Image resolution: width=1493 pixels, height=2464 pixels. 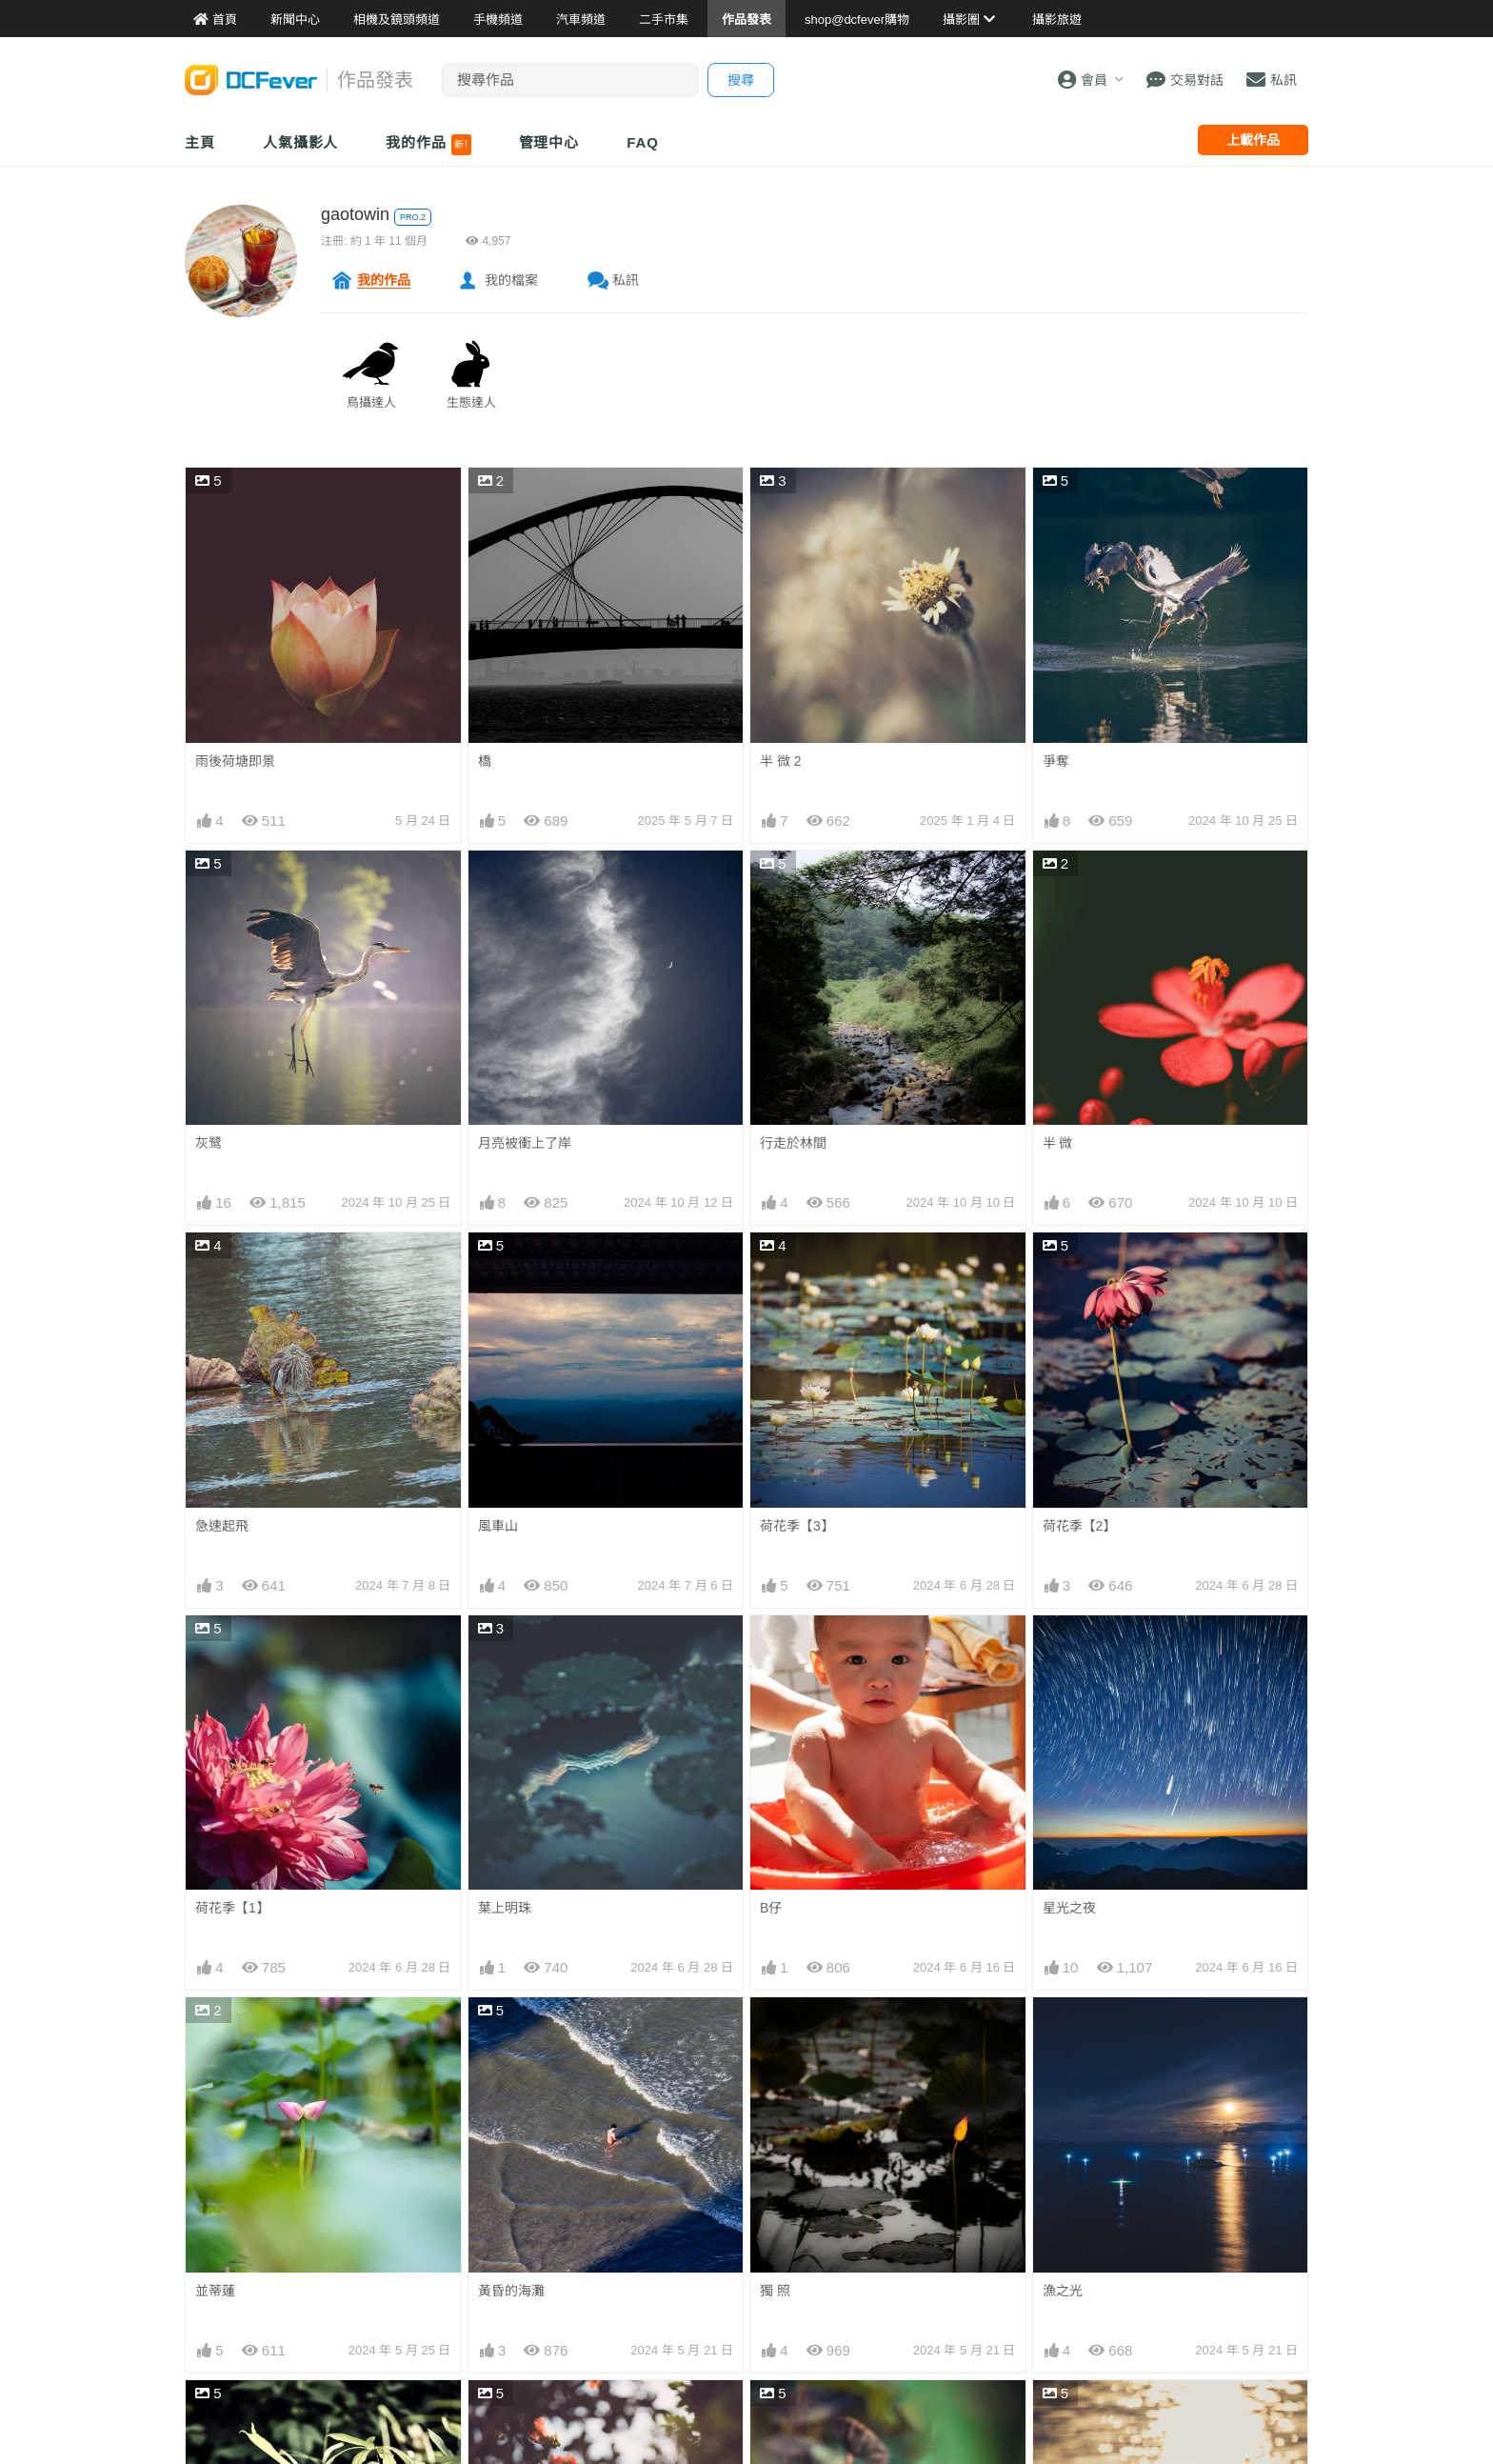 I want to click on 半 微, so click(x=1058, y=1143).